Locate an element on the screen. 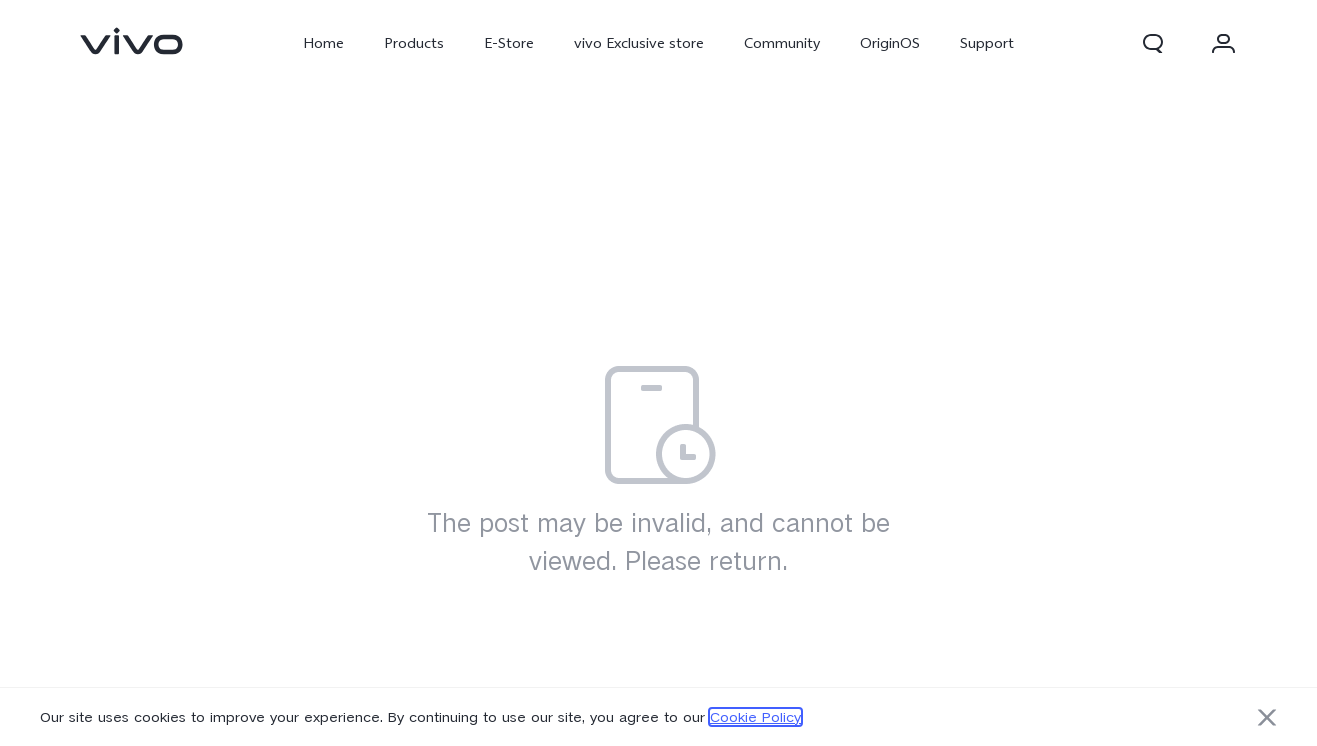  vivo Exclusive store is located at coordinates (639, 43).